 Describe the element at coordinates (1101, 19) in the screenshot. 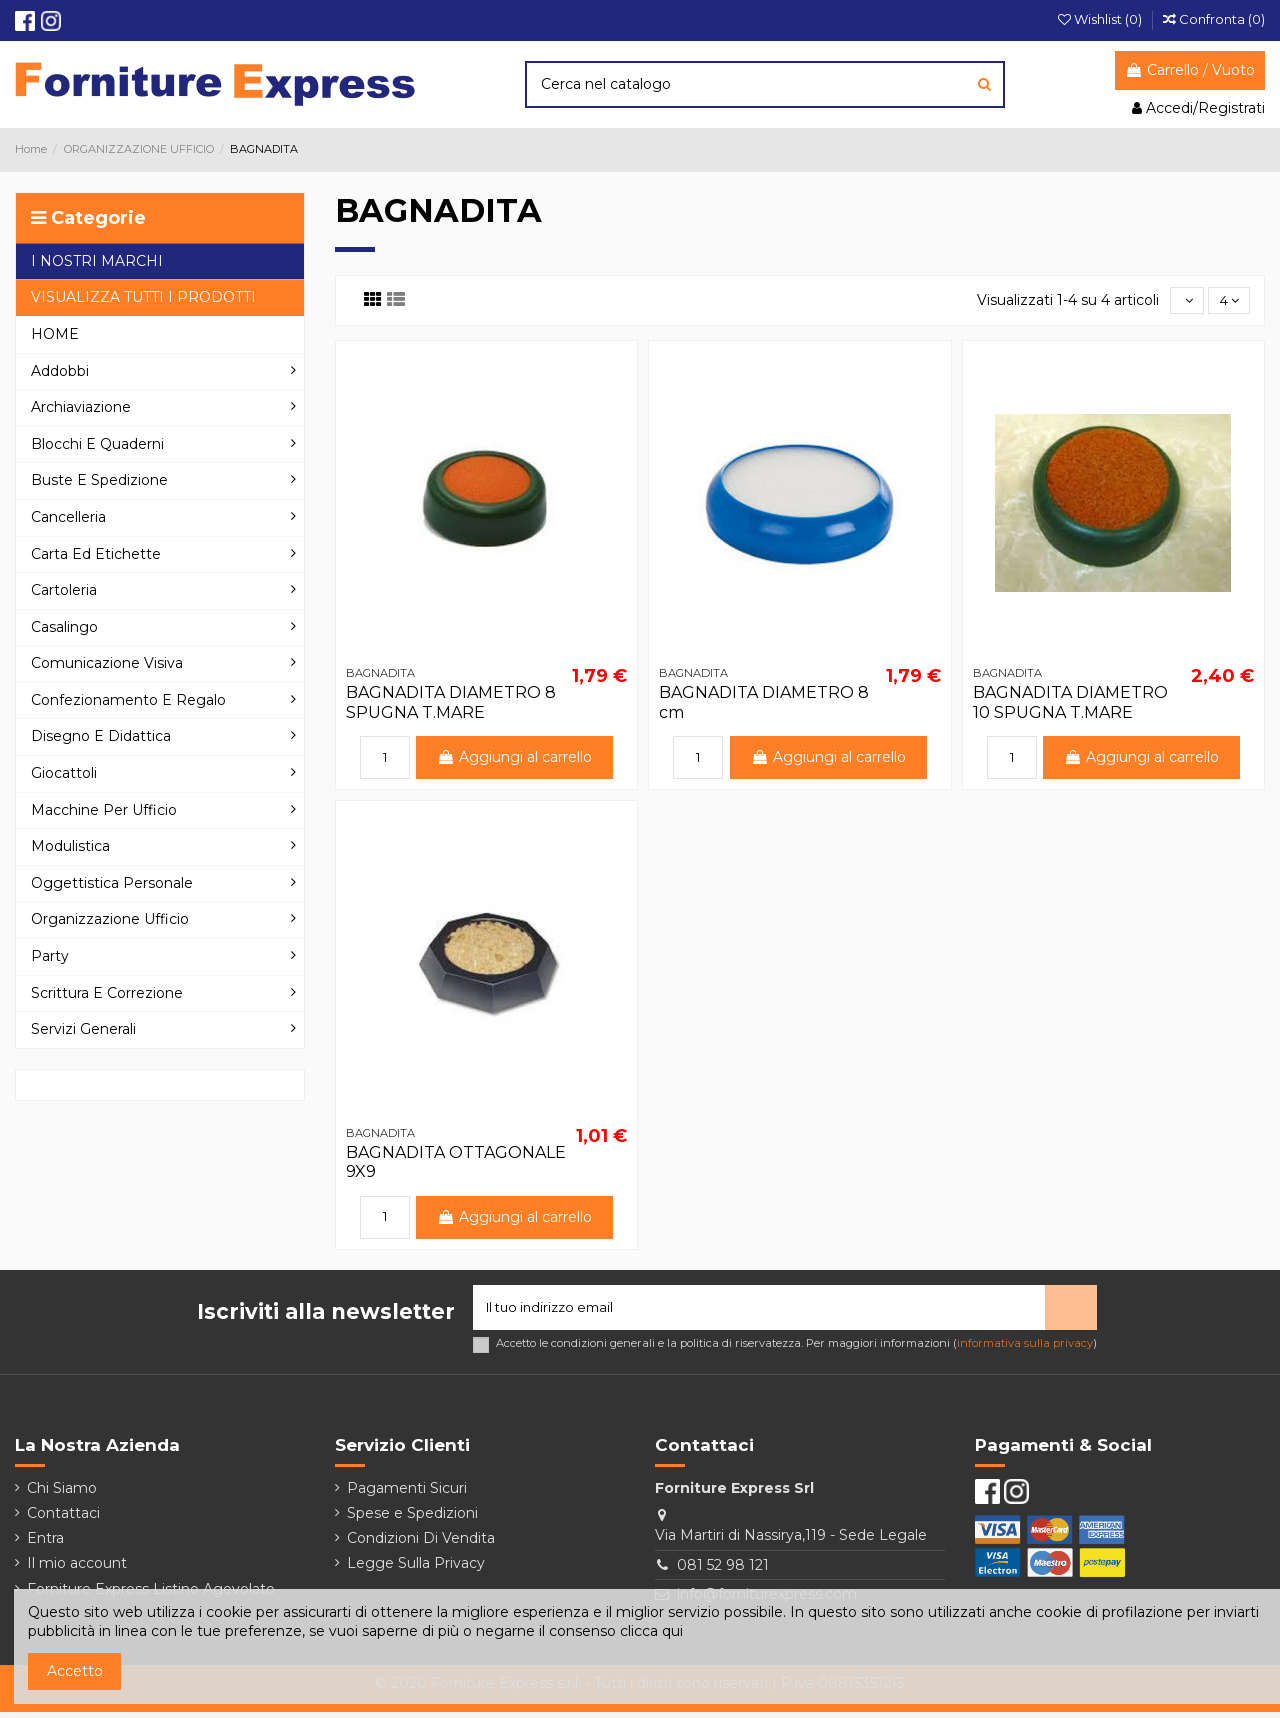

I see `Wishlist ()` at that location.